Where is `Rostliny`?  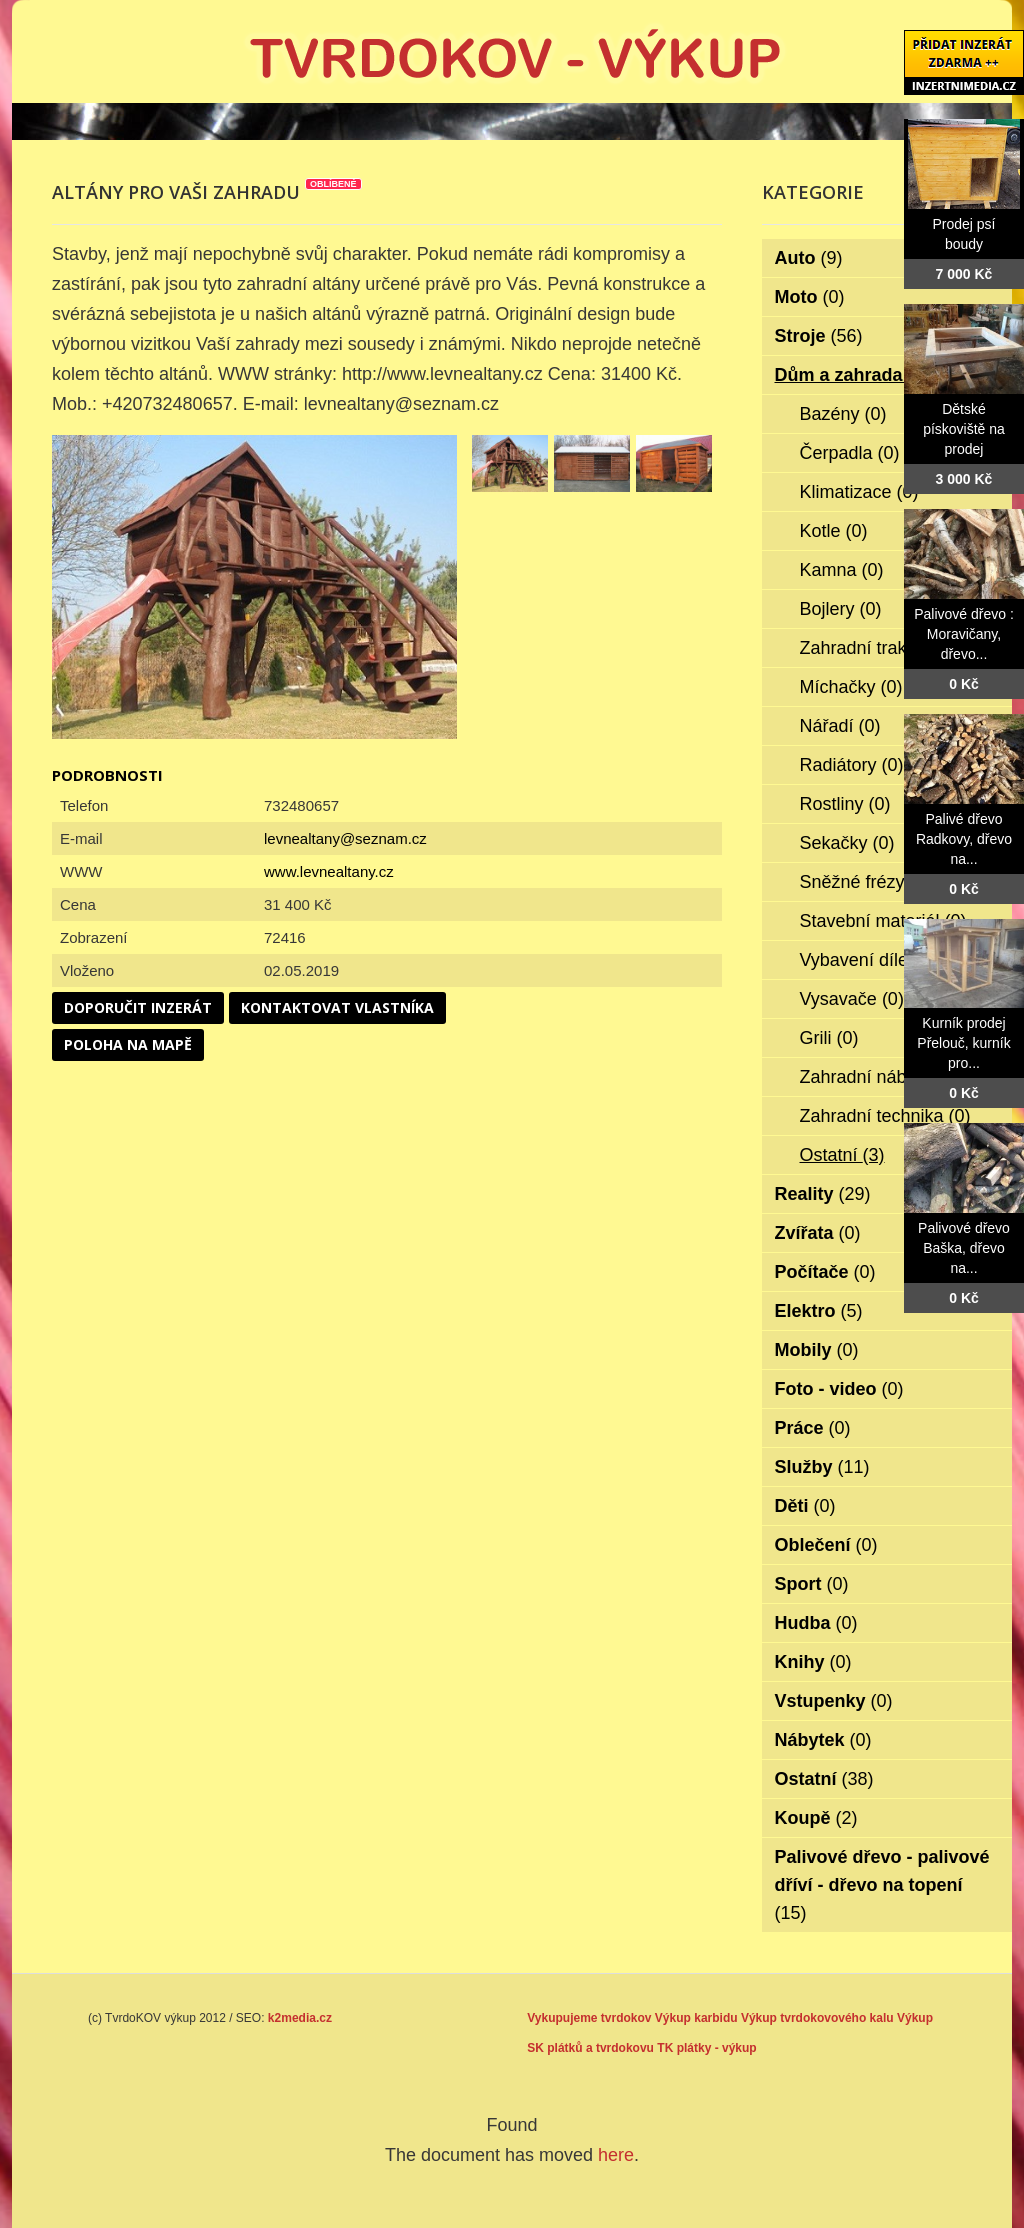 Rostliny is located at coordinates (845, 804).